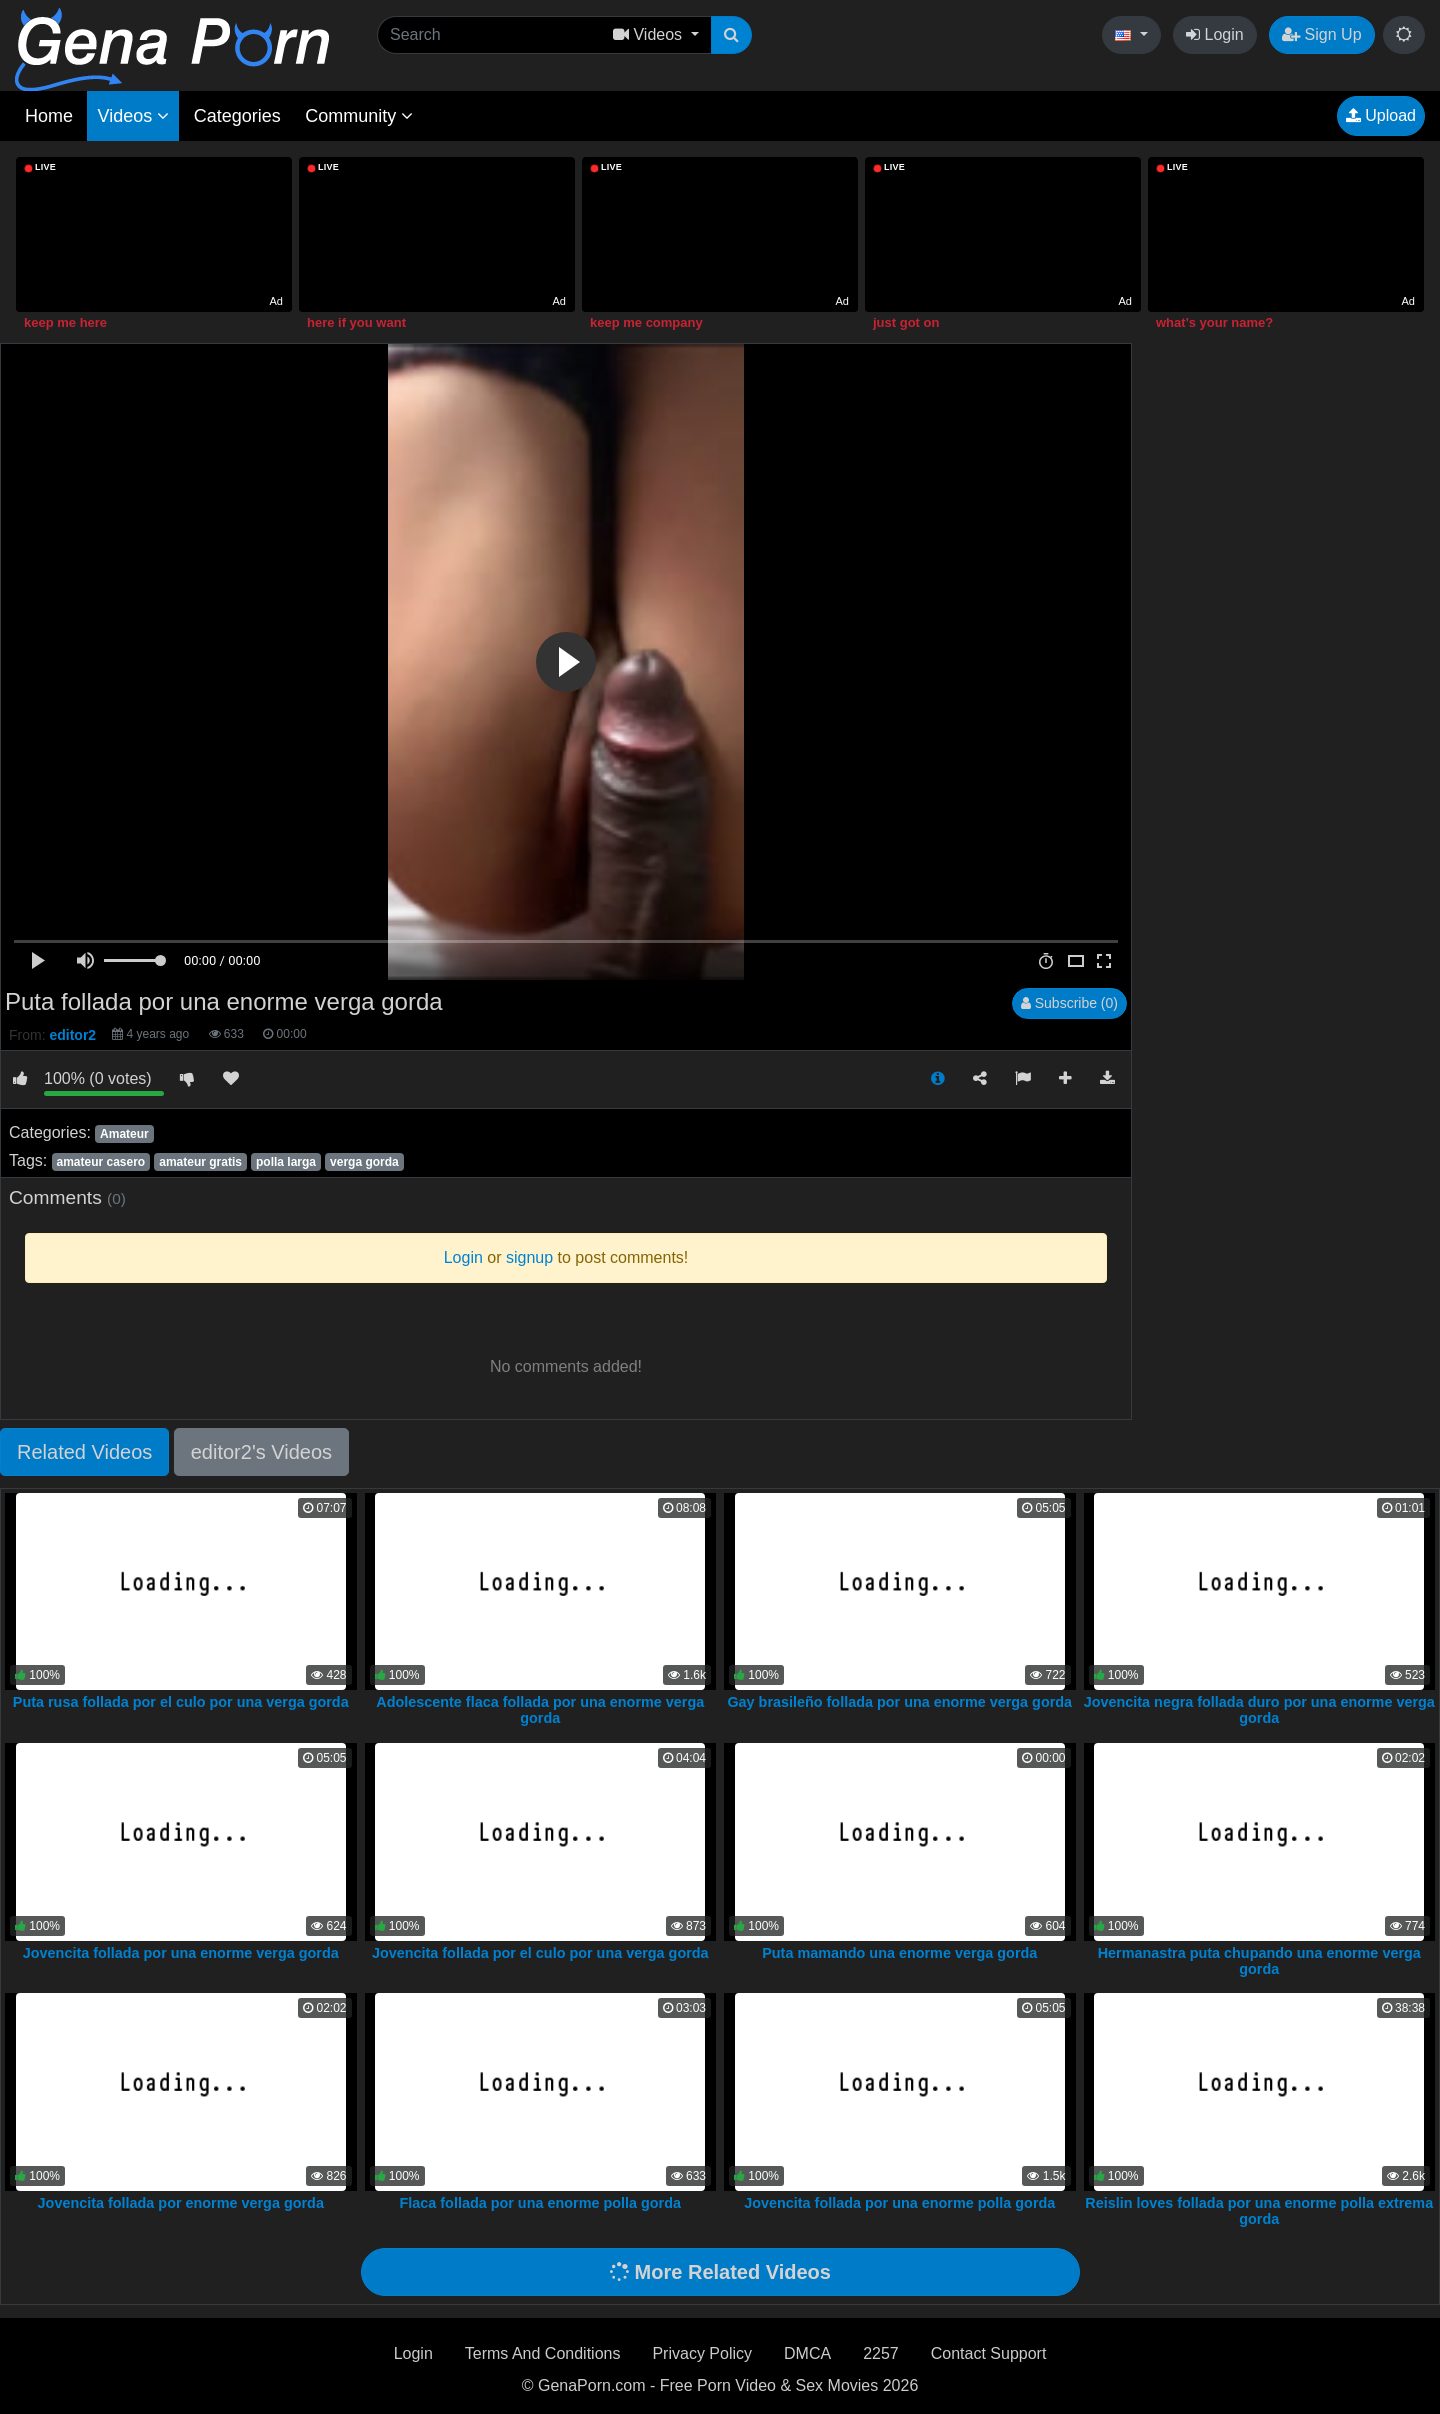  What do you see at coordinates (133, 116) in the screenshot?
I see `Videos` at bounding box center [133, 116].